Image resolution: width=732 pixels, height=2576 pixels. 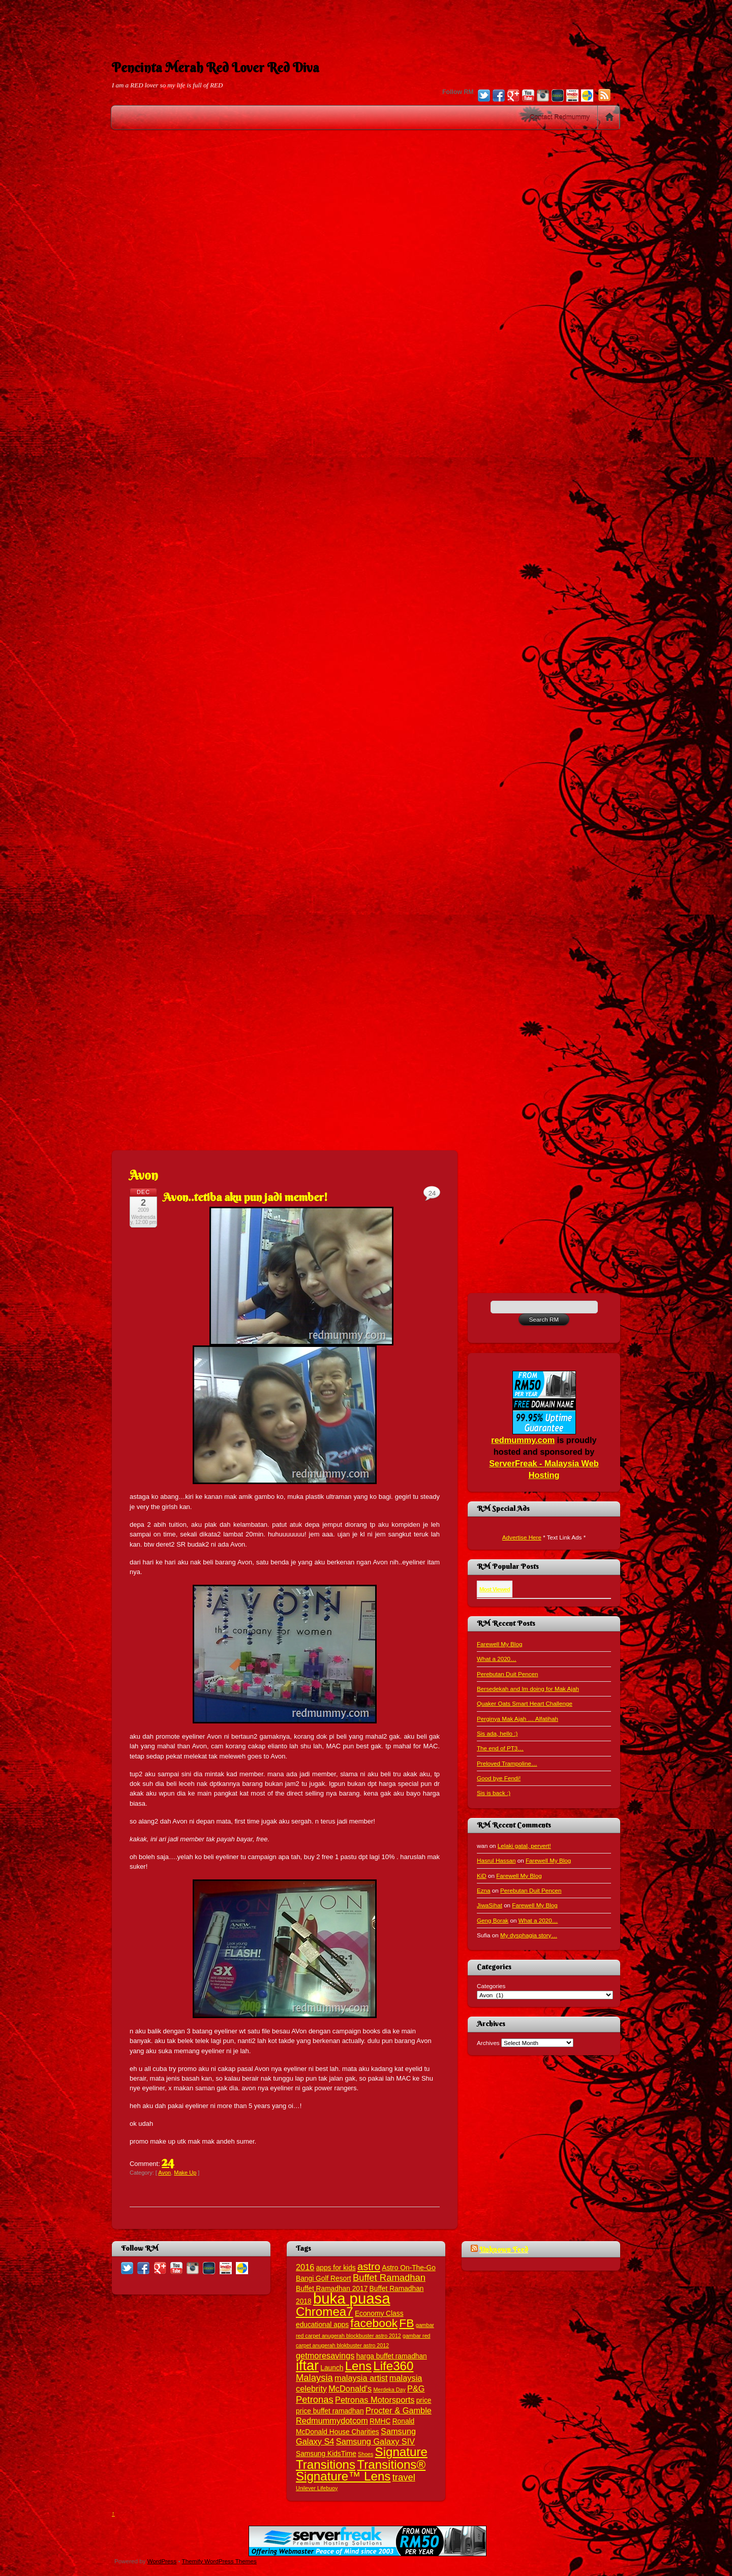 What do you see at coordinates (380, 2421) in the screenshot?
I see `RMHC [RMHC (3 items)]` at bounding box center [380, 2421].